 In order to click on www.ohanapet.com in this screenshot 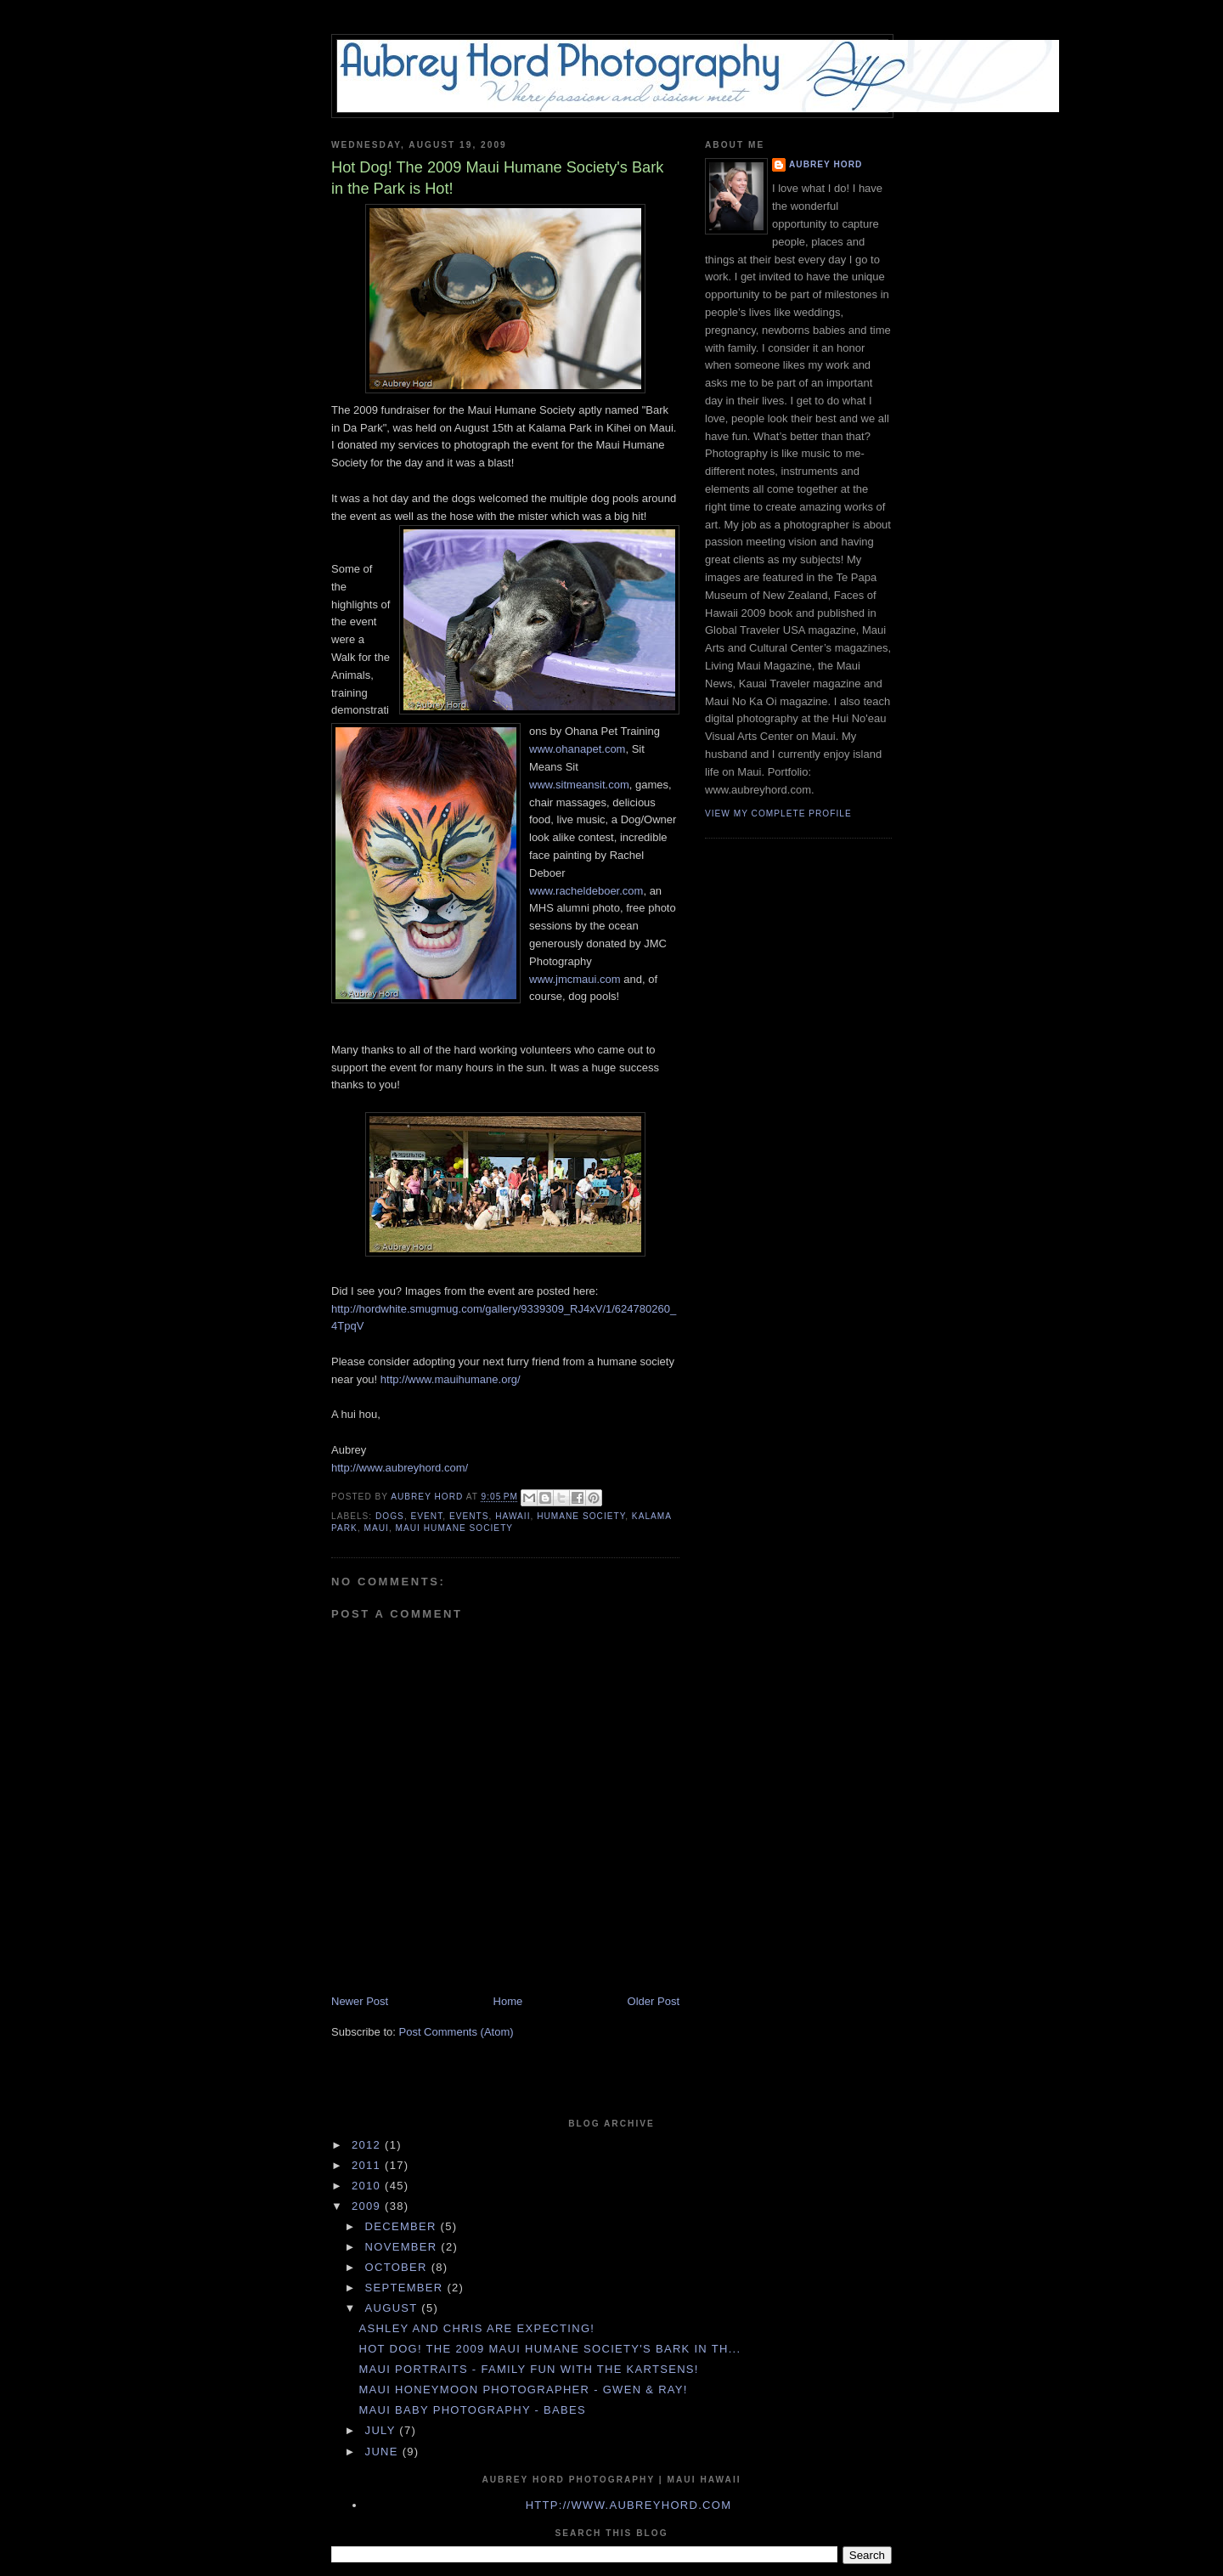, I will do `click(577, 749)`.